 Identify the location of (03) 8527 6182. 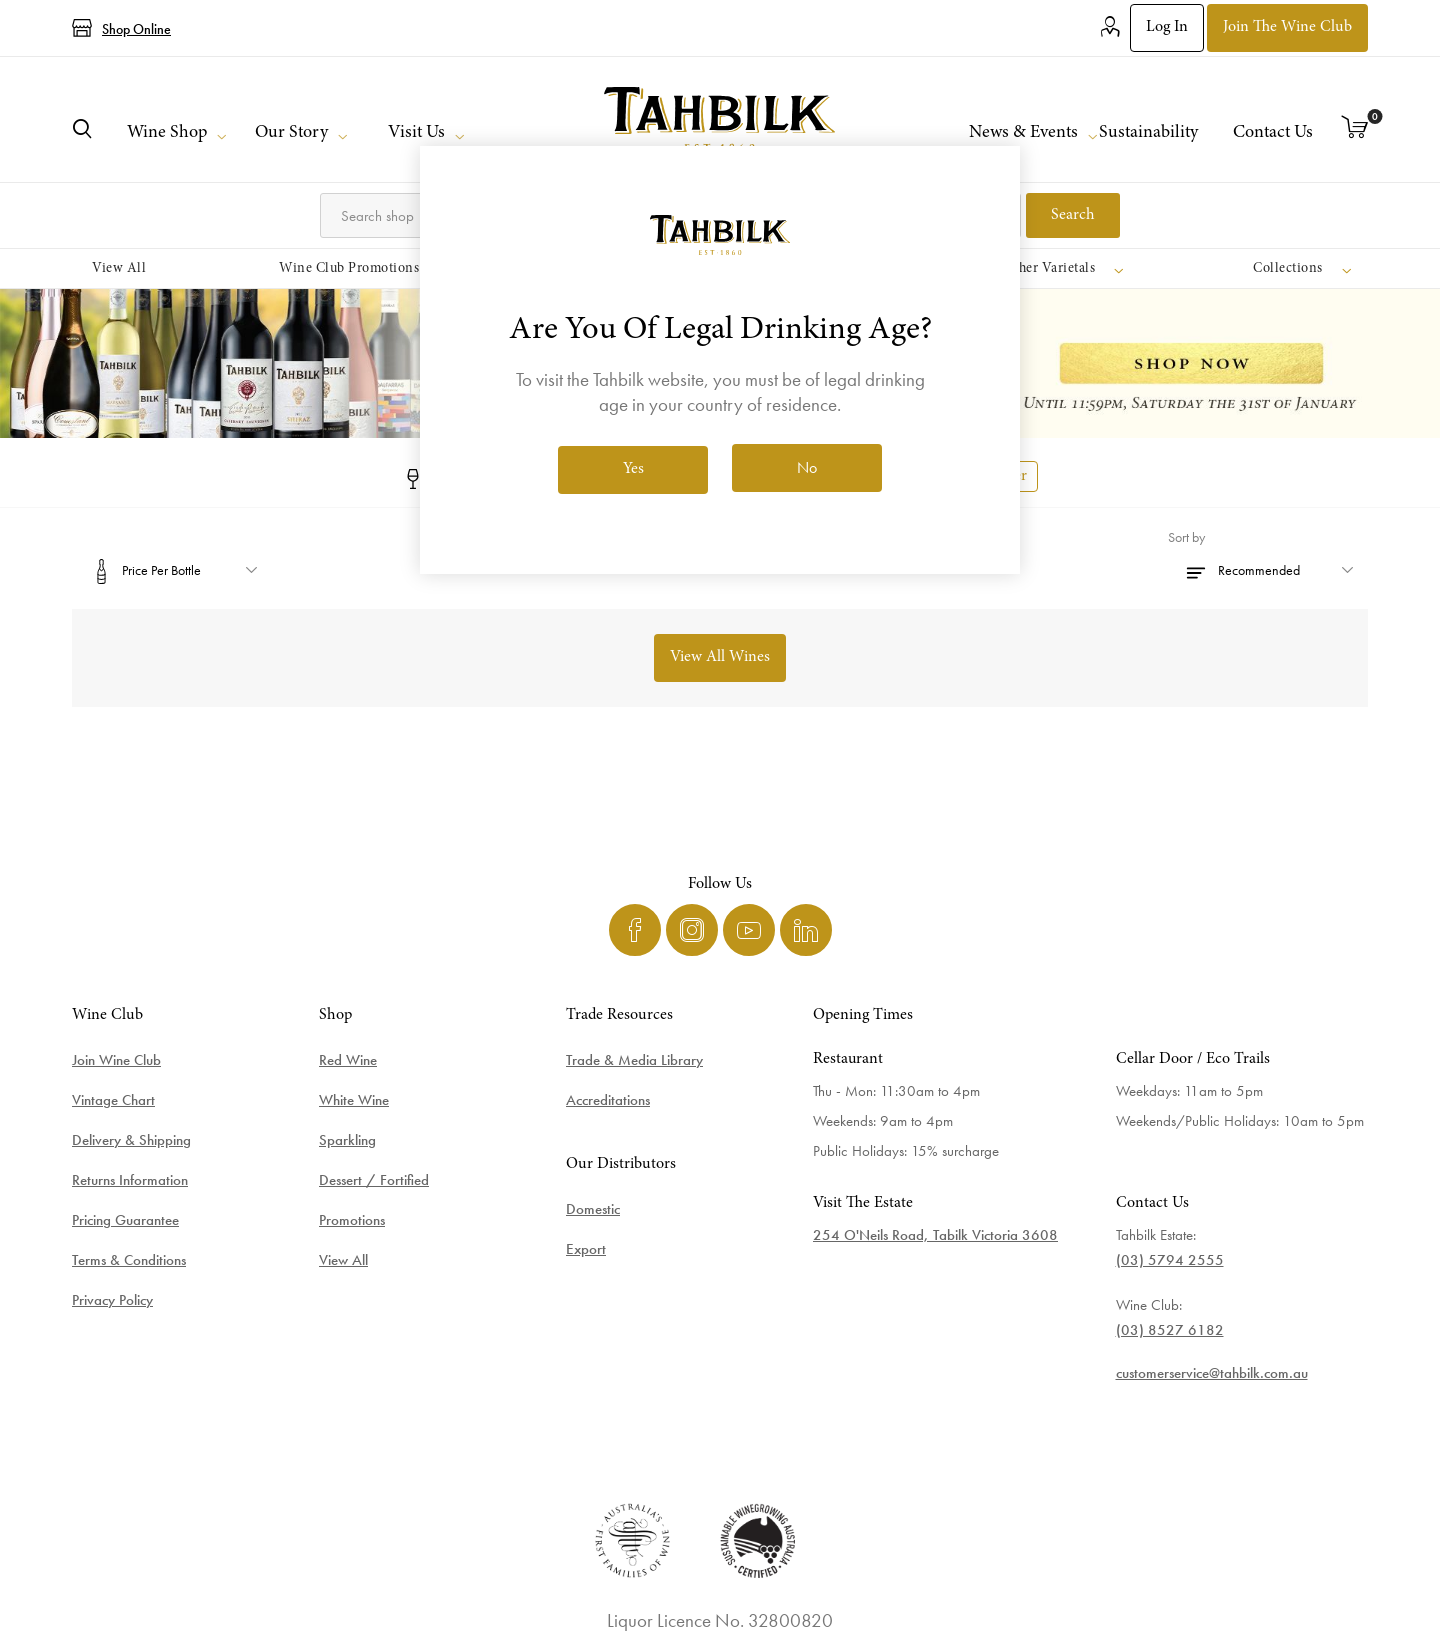
(1170, 1330).